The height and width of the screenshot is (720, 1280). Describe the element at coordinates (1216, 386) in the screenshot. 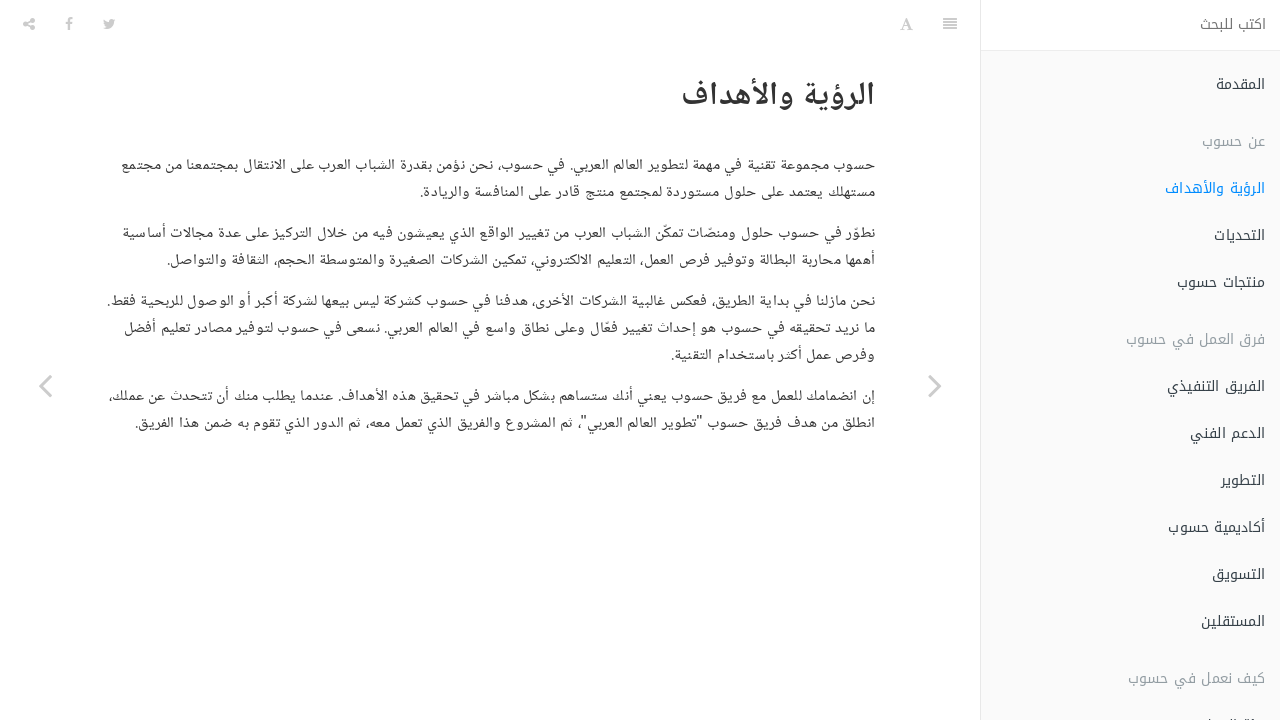

I see `الفريق التنفيذي` at that location.